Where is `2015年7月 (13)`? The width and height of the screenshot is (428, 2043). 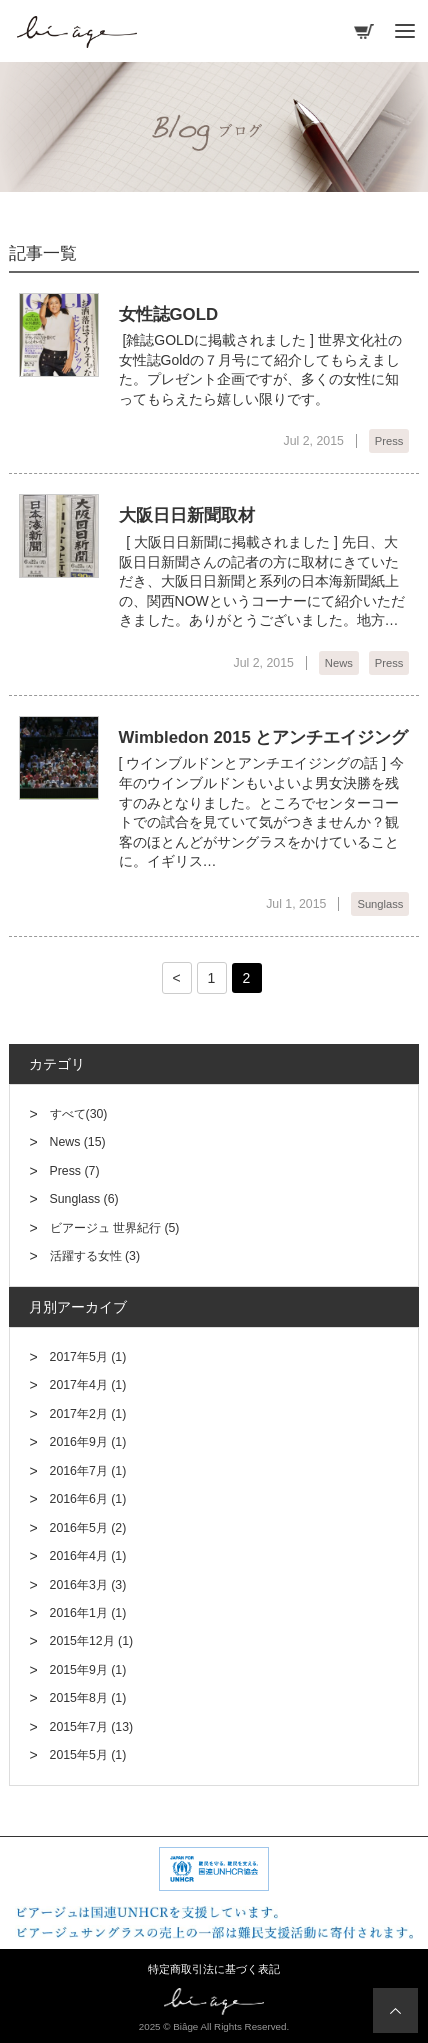 2015年7月 (13) is located at coordinates (92, 1727).